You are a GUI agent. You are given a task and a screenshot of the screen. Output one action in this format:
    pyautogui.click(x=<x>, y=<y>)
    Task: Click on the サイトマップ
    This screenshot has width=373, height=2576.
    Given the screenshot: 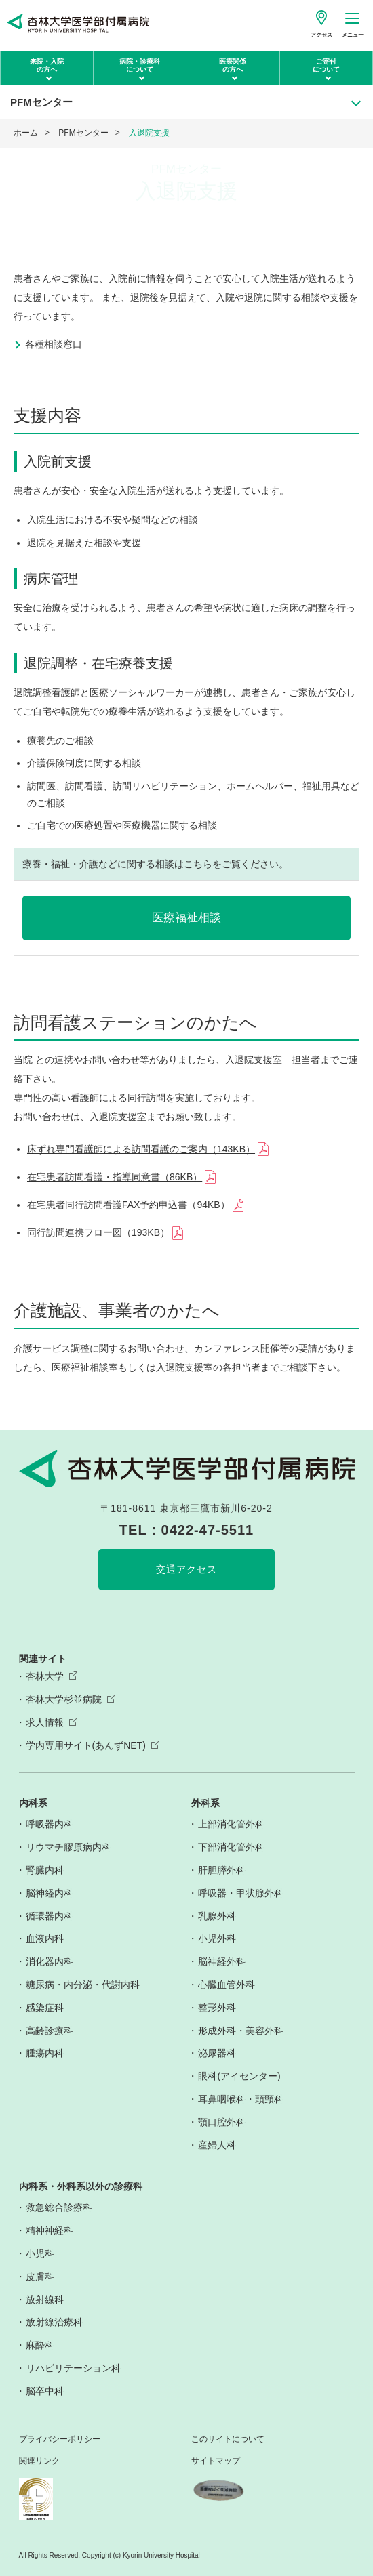 What is the action you would take?
    pyautogui.click(x=215, y=2461)
    